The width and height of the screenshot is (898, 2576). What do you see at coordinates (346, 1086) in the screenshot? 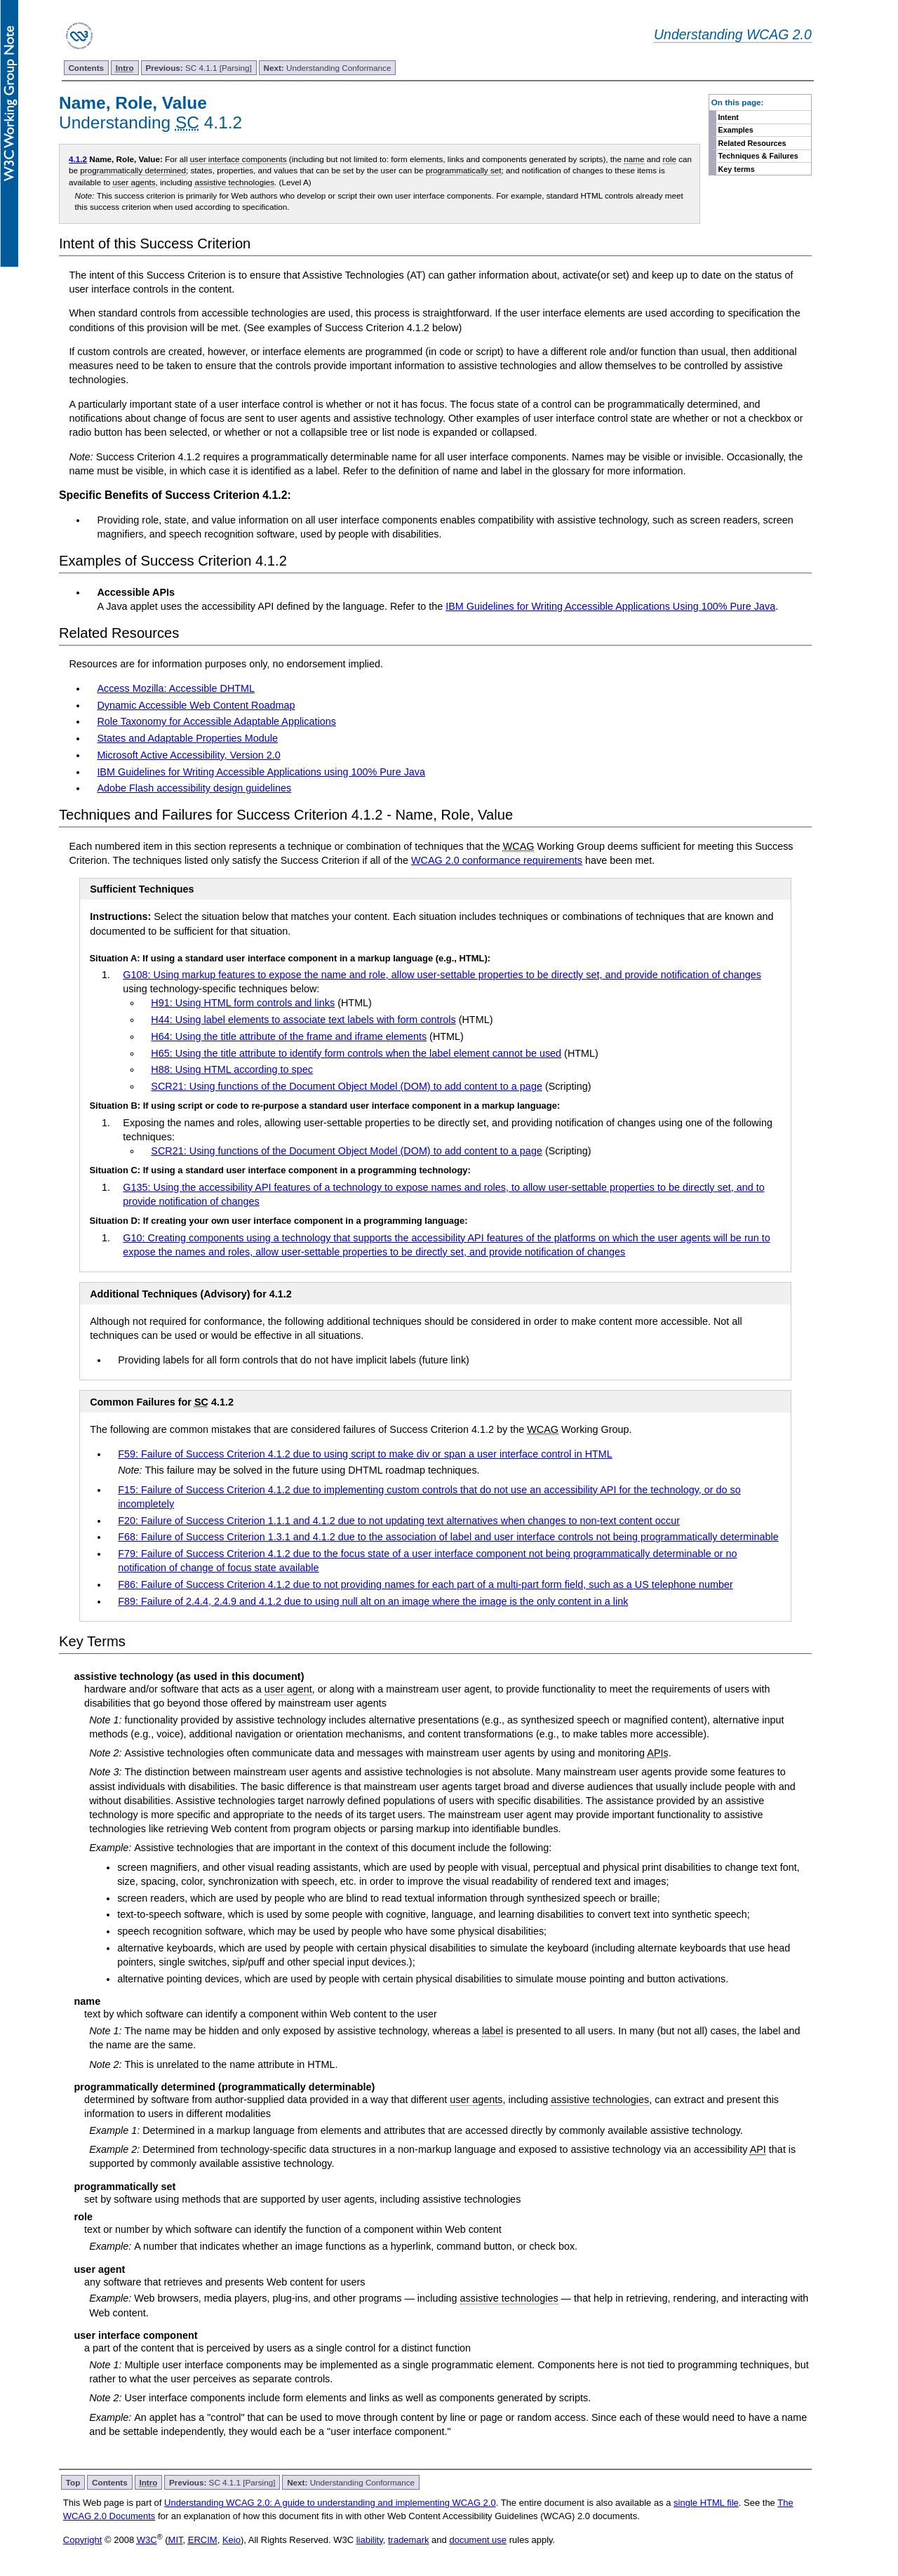
I see `SCR21: Using functions of the Document Object Model (DOM) to add content to a page` at bounding box center [346, 1086].